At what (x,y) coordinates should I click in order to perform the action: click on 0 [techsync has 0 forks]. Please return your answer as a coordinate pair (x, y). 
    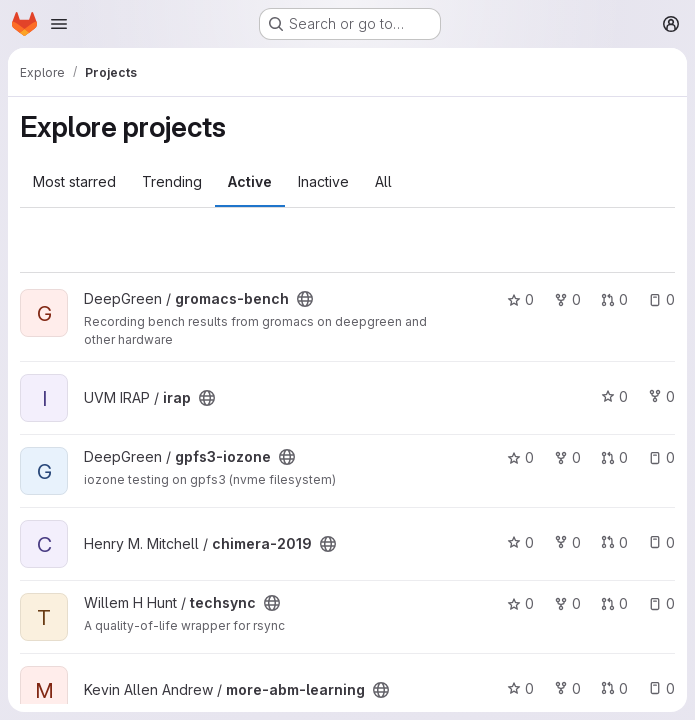
    Looking at the image, I should click on (567, 603).